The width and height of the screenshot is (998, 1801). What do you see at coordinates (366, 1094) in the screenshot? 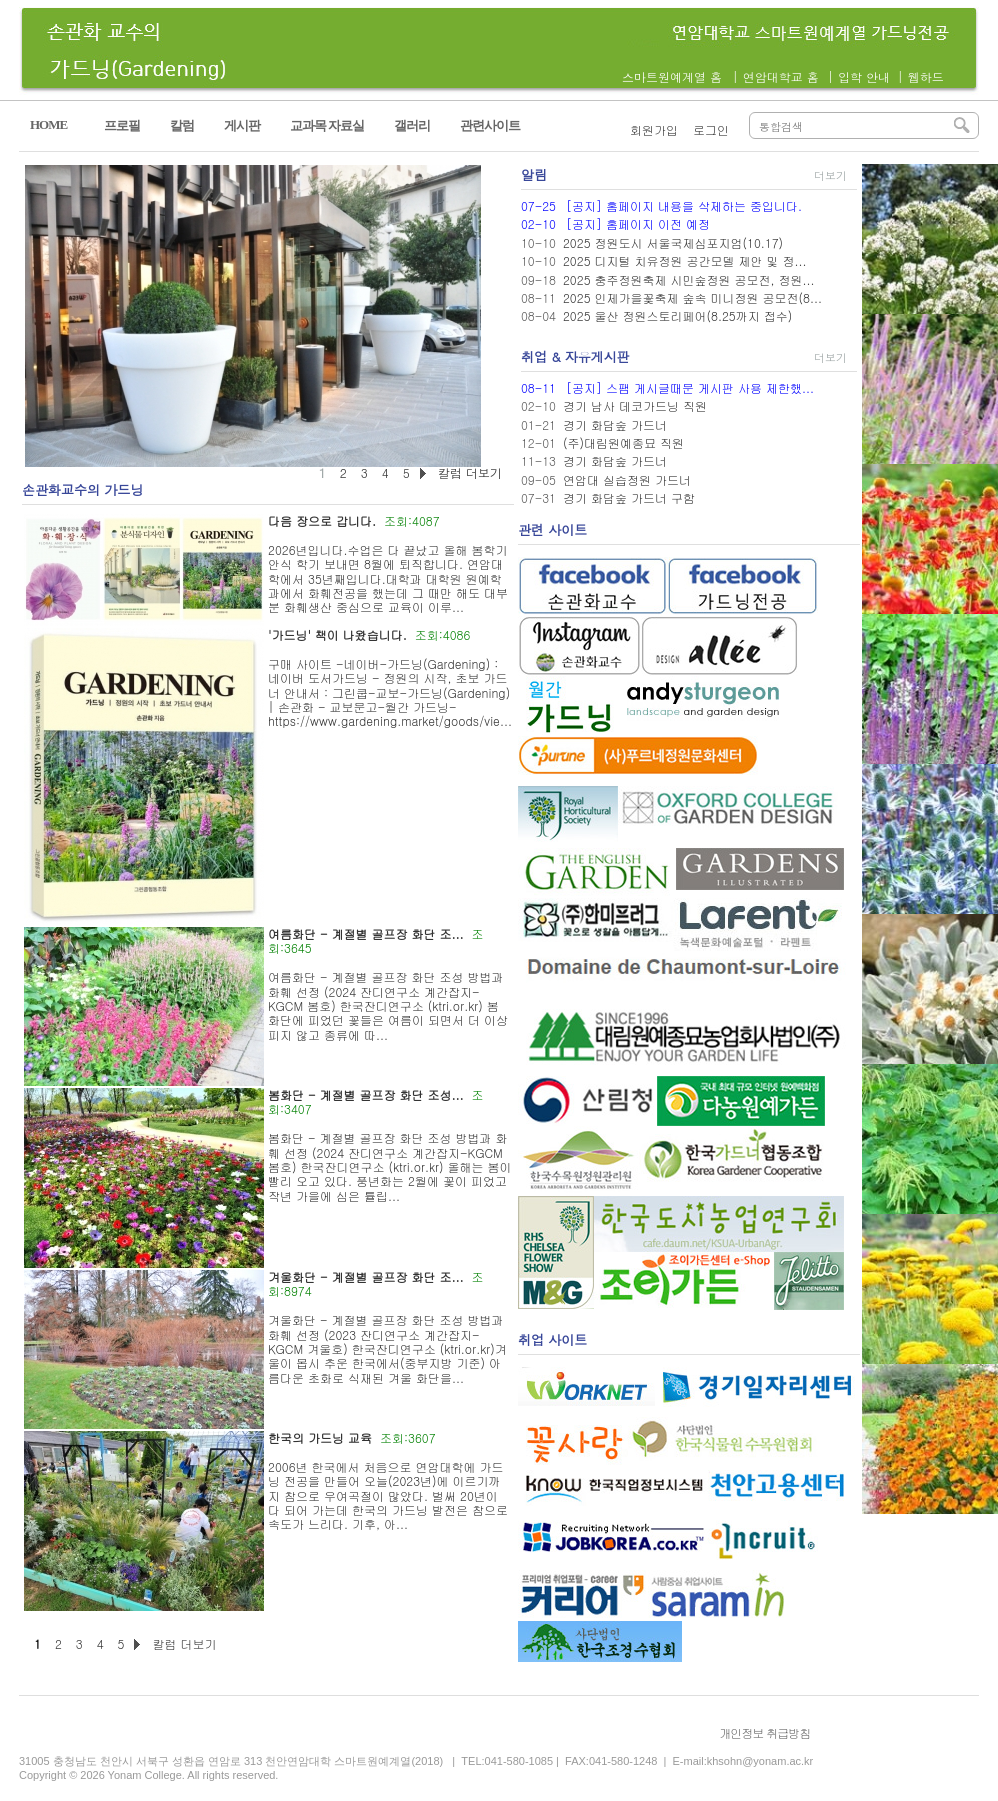
I see `봄화단 - 계절별 골프장 화단 조성...` at bounding box center [366, 1094].